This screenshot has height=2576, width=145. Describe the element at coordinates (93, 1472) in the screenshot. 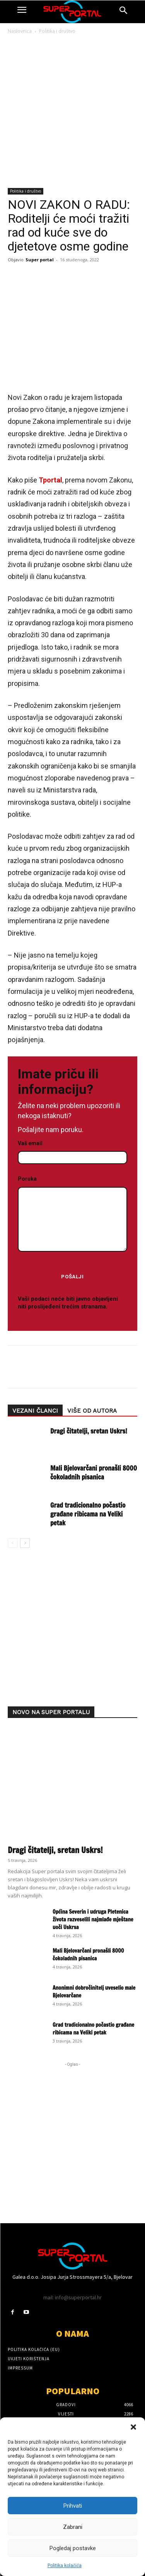

I see `Mali Bjelovarčani pronašli 8000 čokoladnih pisanica` at that location.